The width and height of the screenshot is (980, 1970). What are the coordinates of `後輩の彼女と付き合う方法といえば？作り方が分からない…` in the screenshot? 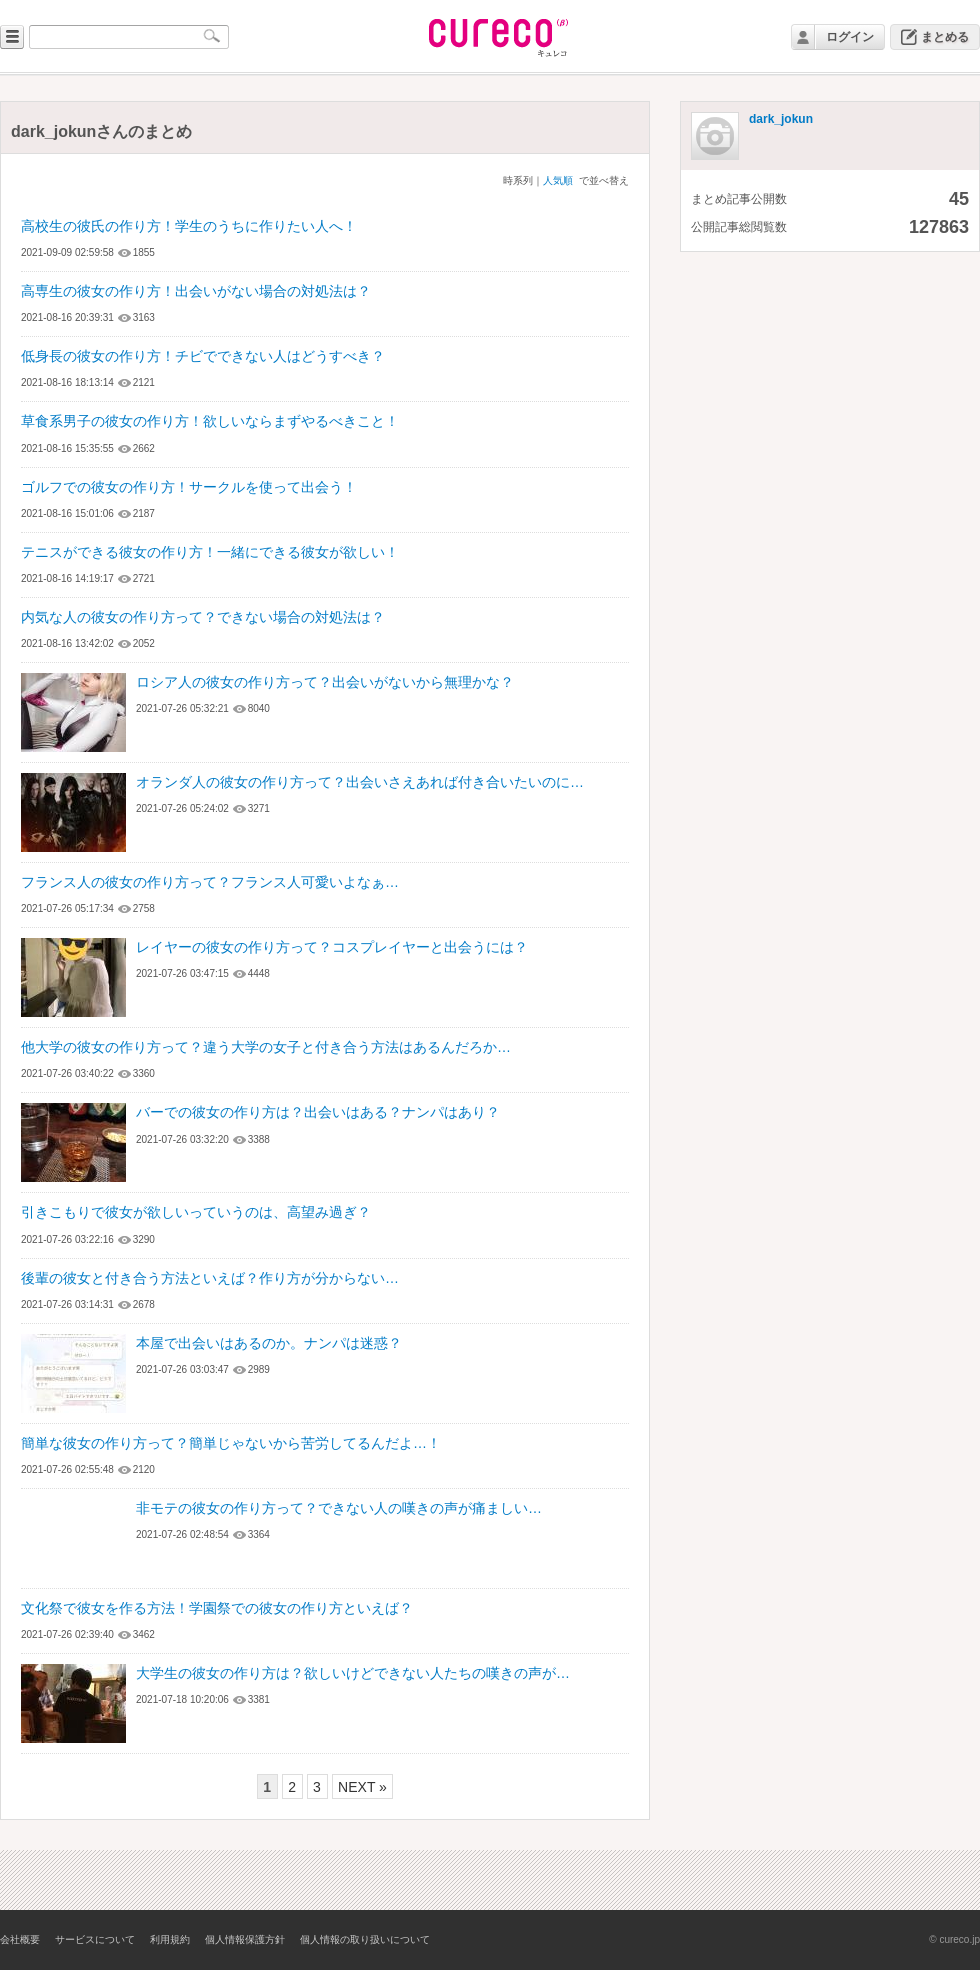 It's located at (210, 1278).